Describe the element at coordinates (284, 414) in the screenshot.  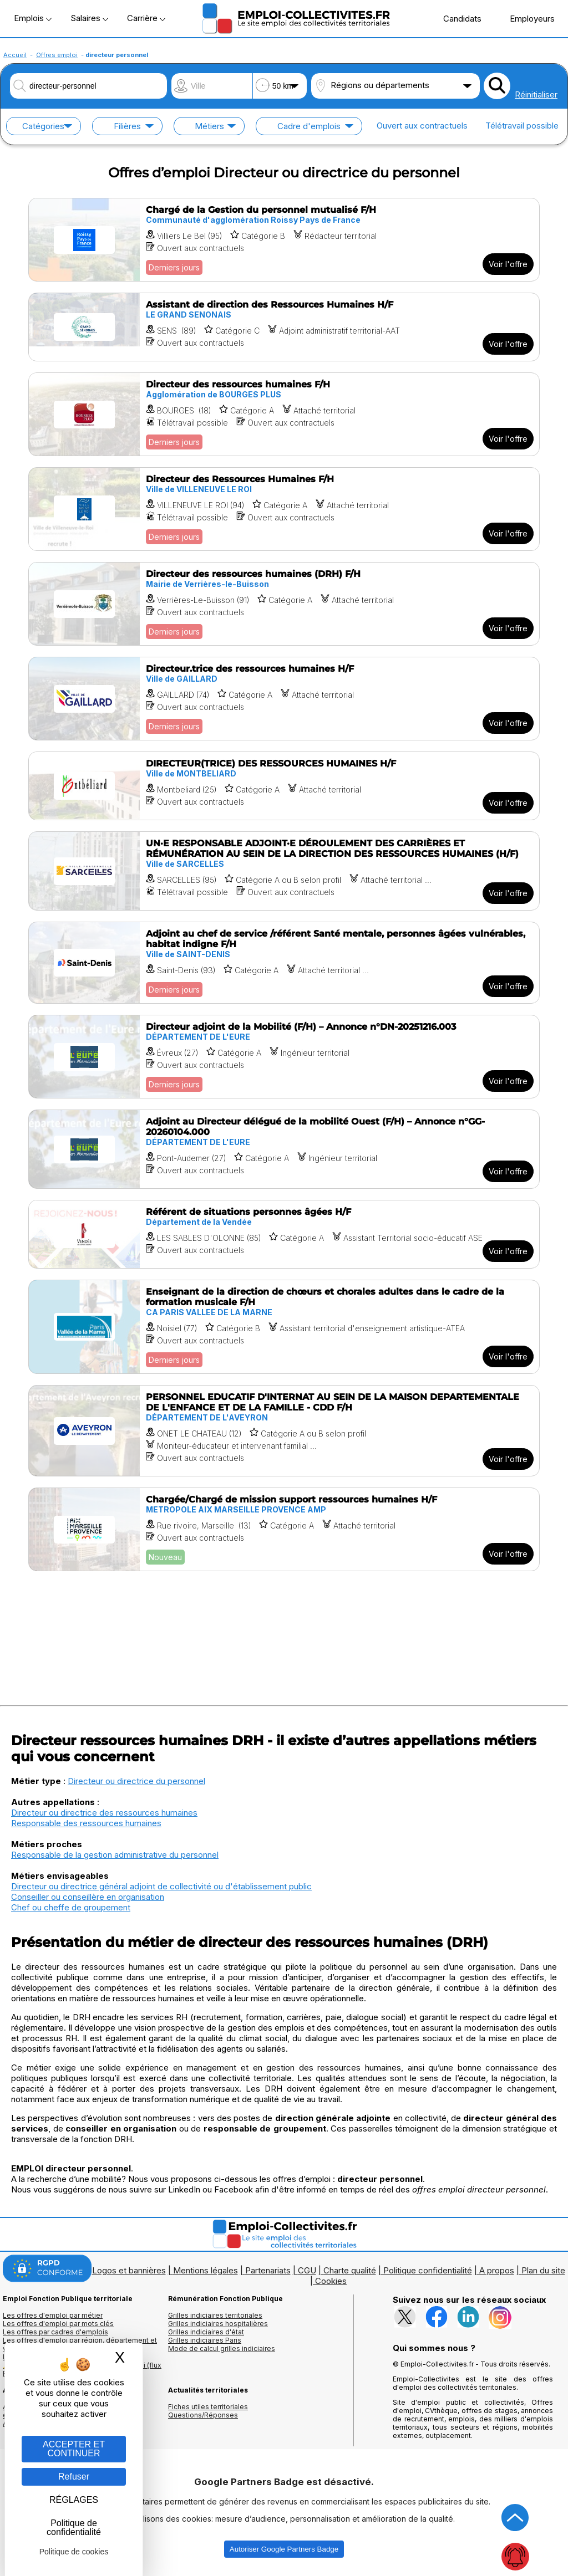
I see `[Voir l'offre Directeur des ressources humaines F/H]` at that location.